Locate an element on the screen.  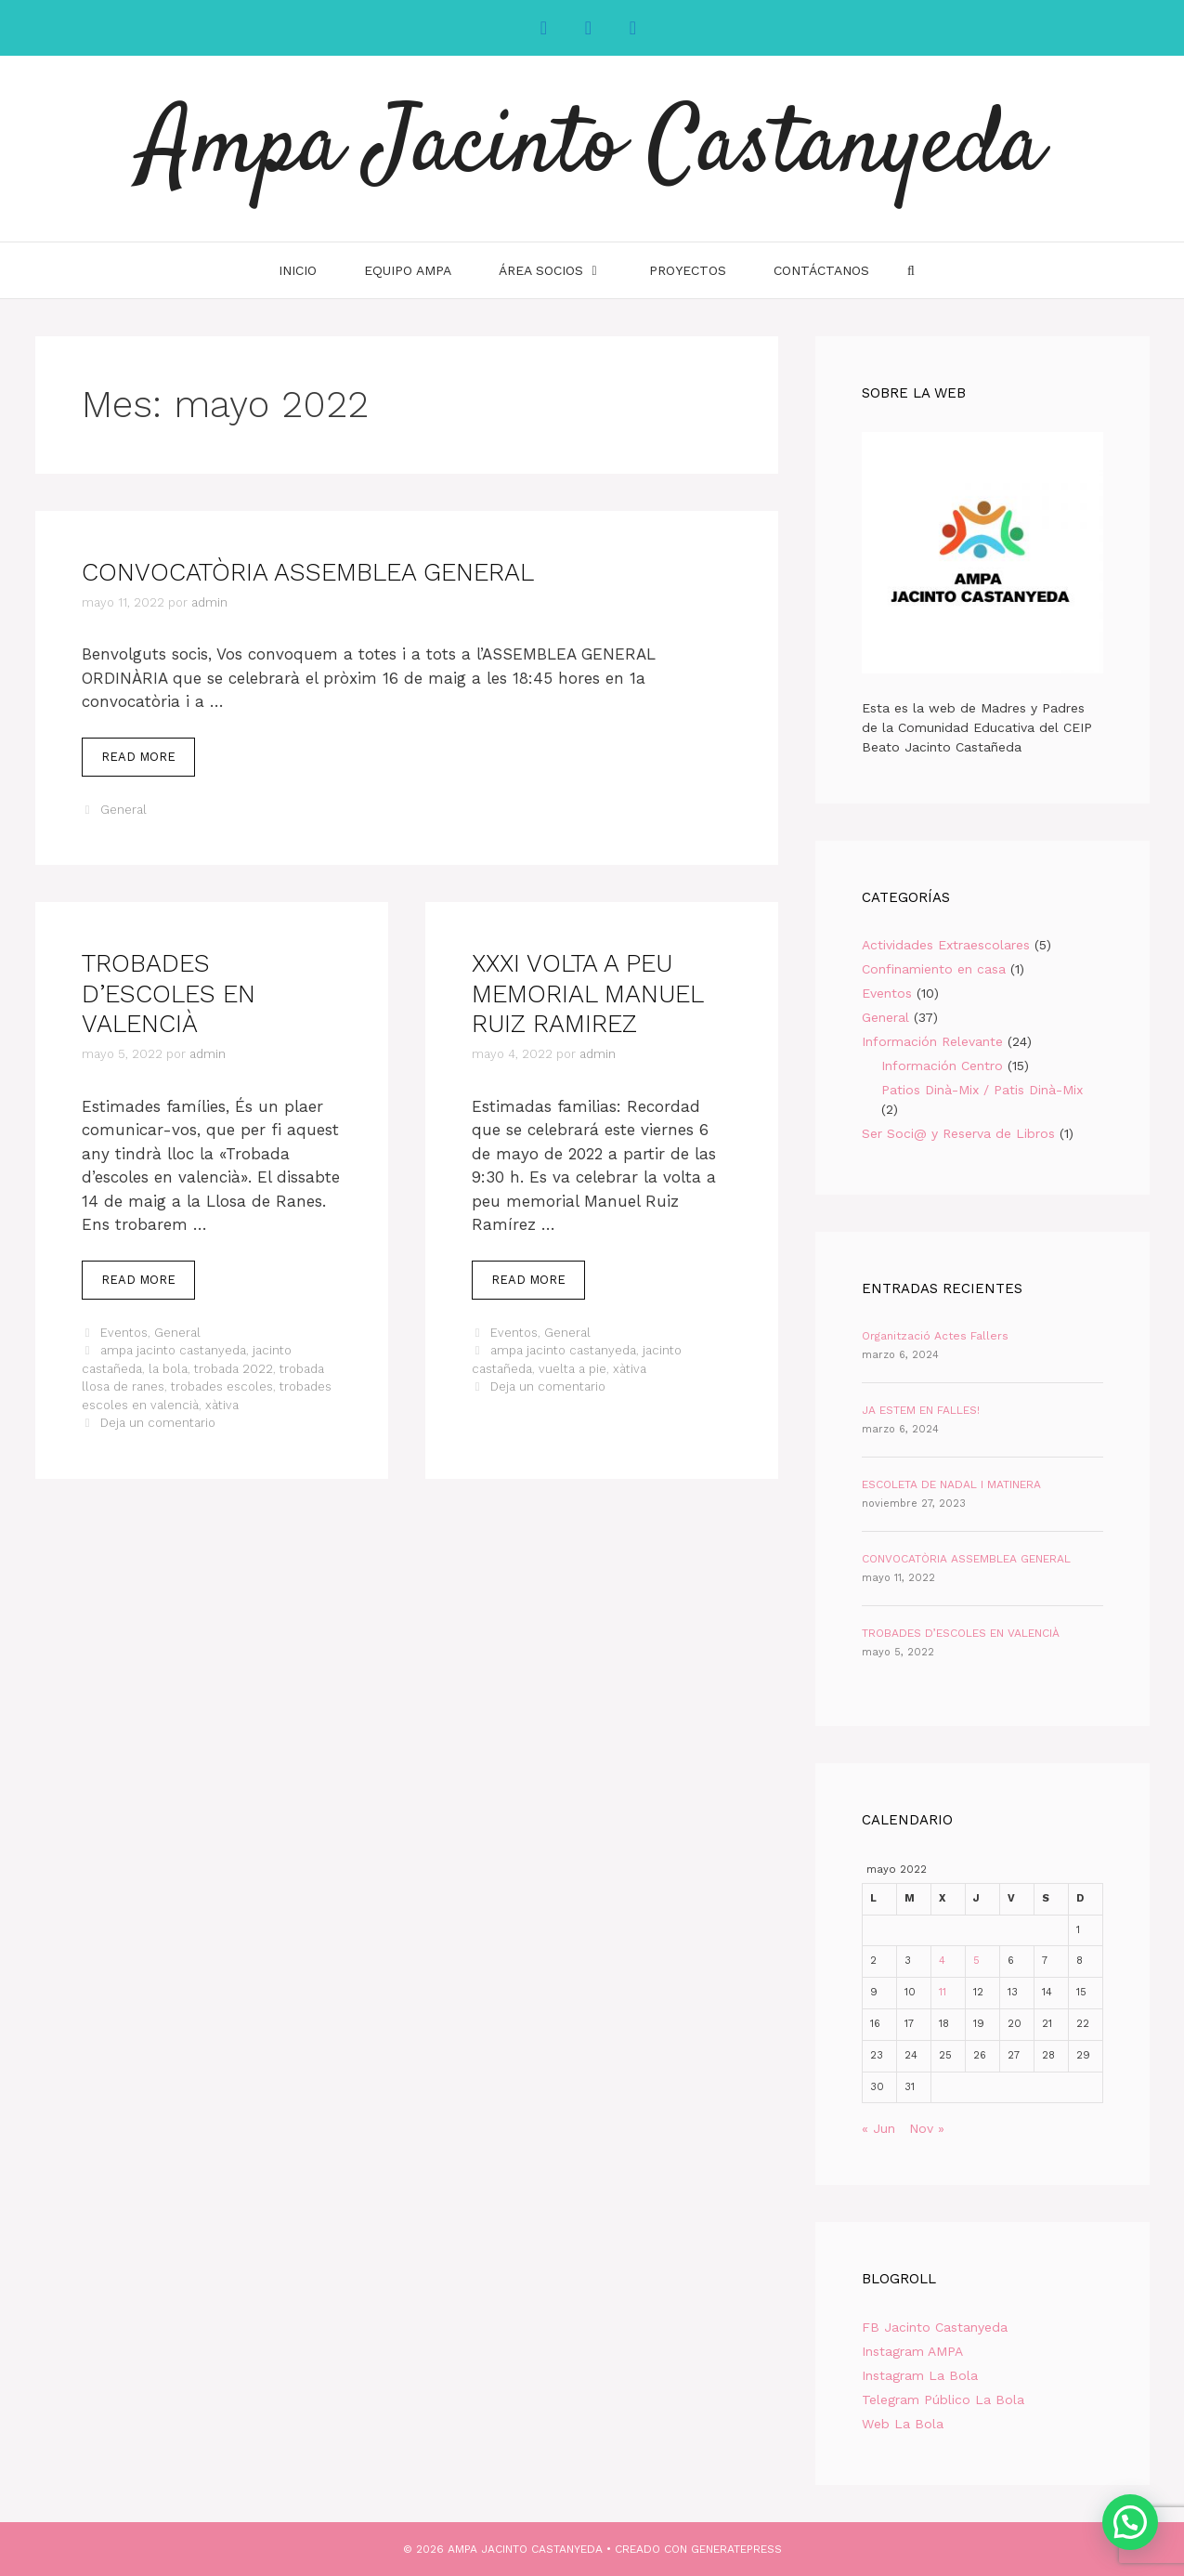
INICIO is located at coordinates (298, 270).